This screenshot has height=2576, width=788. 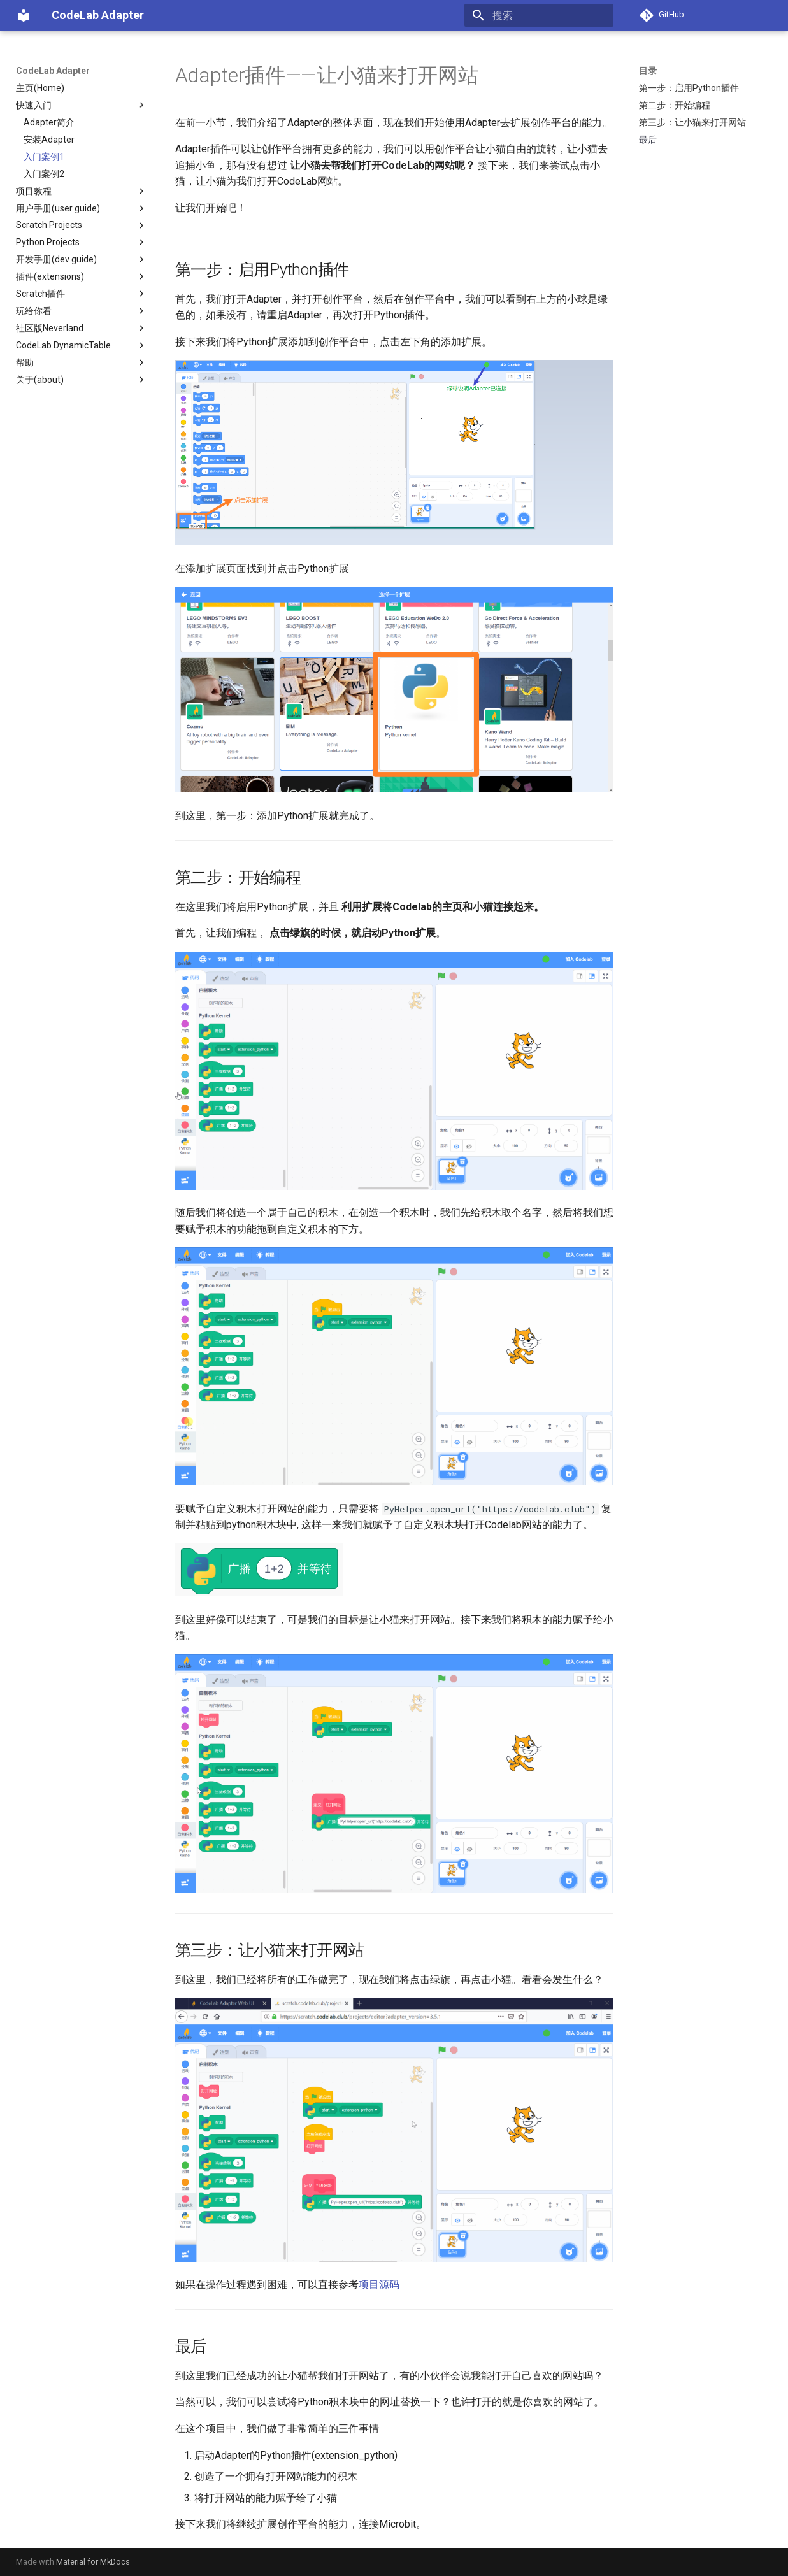 I want to click on 最后, so click(x=648, y=139).